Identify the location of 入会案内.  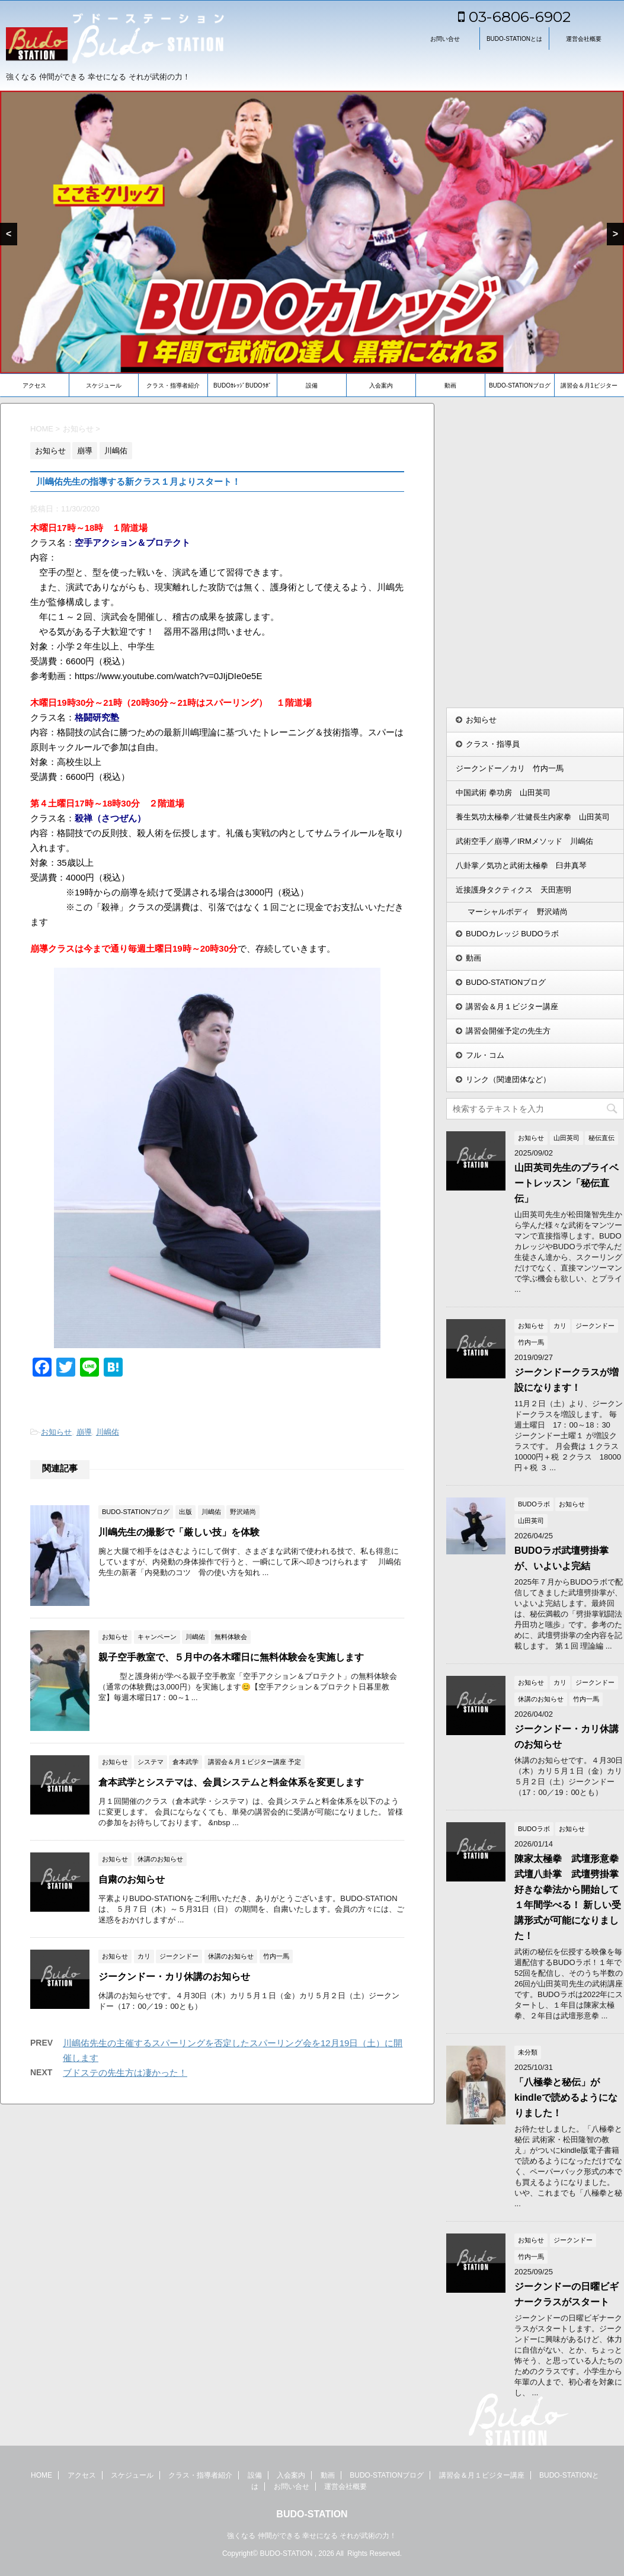
(381, 385).